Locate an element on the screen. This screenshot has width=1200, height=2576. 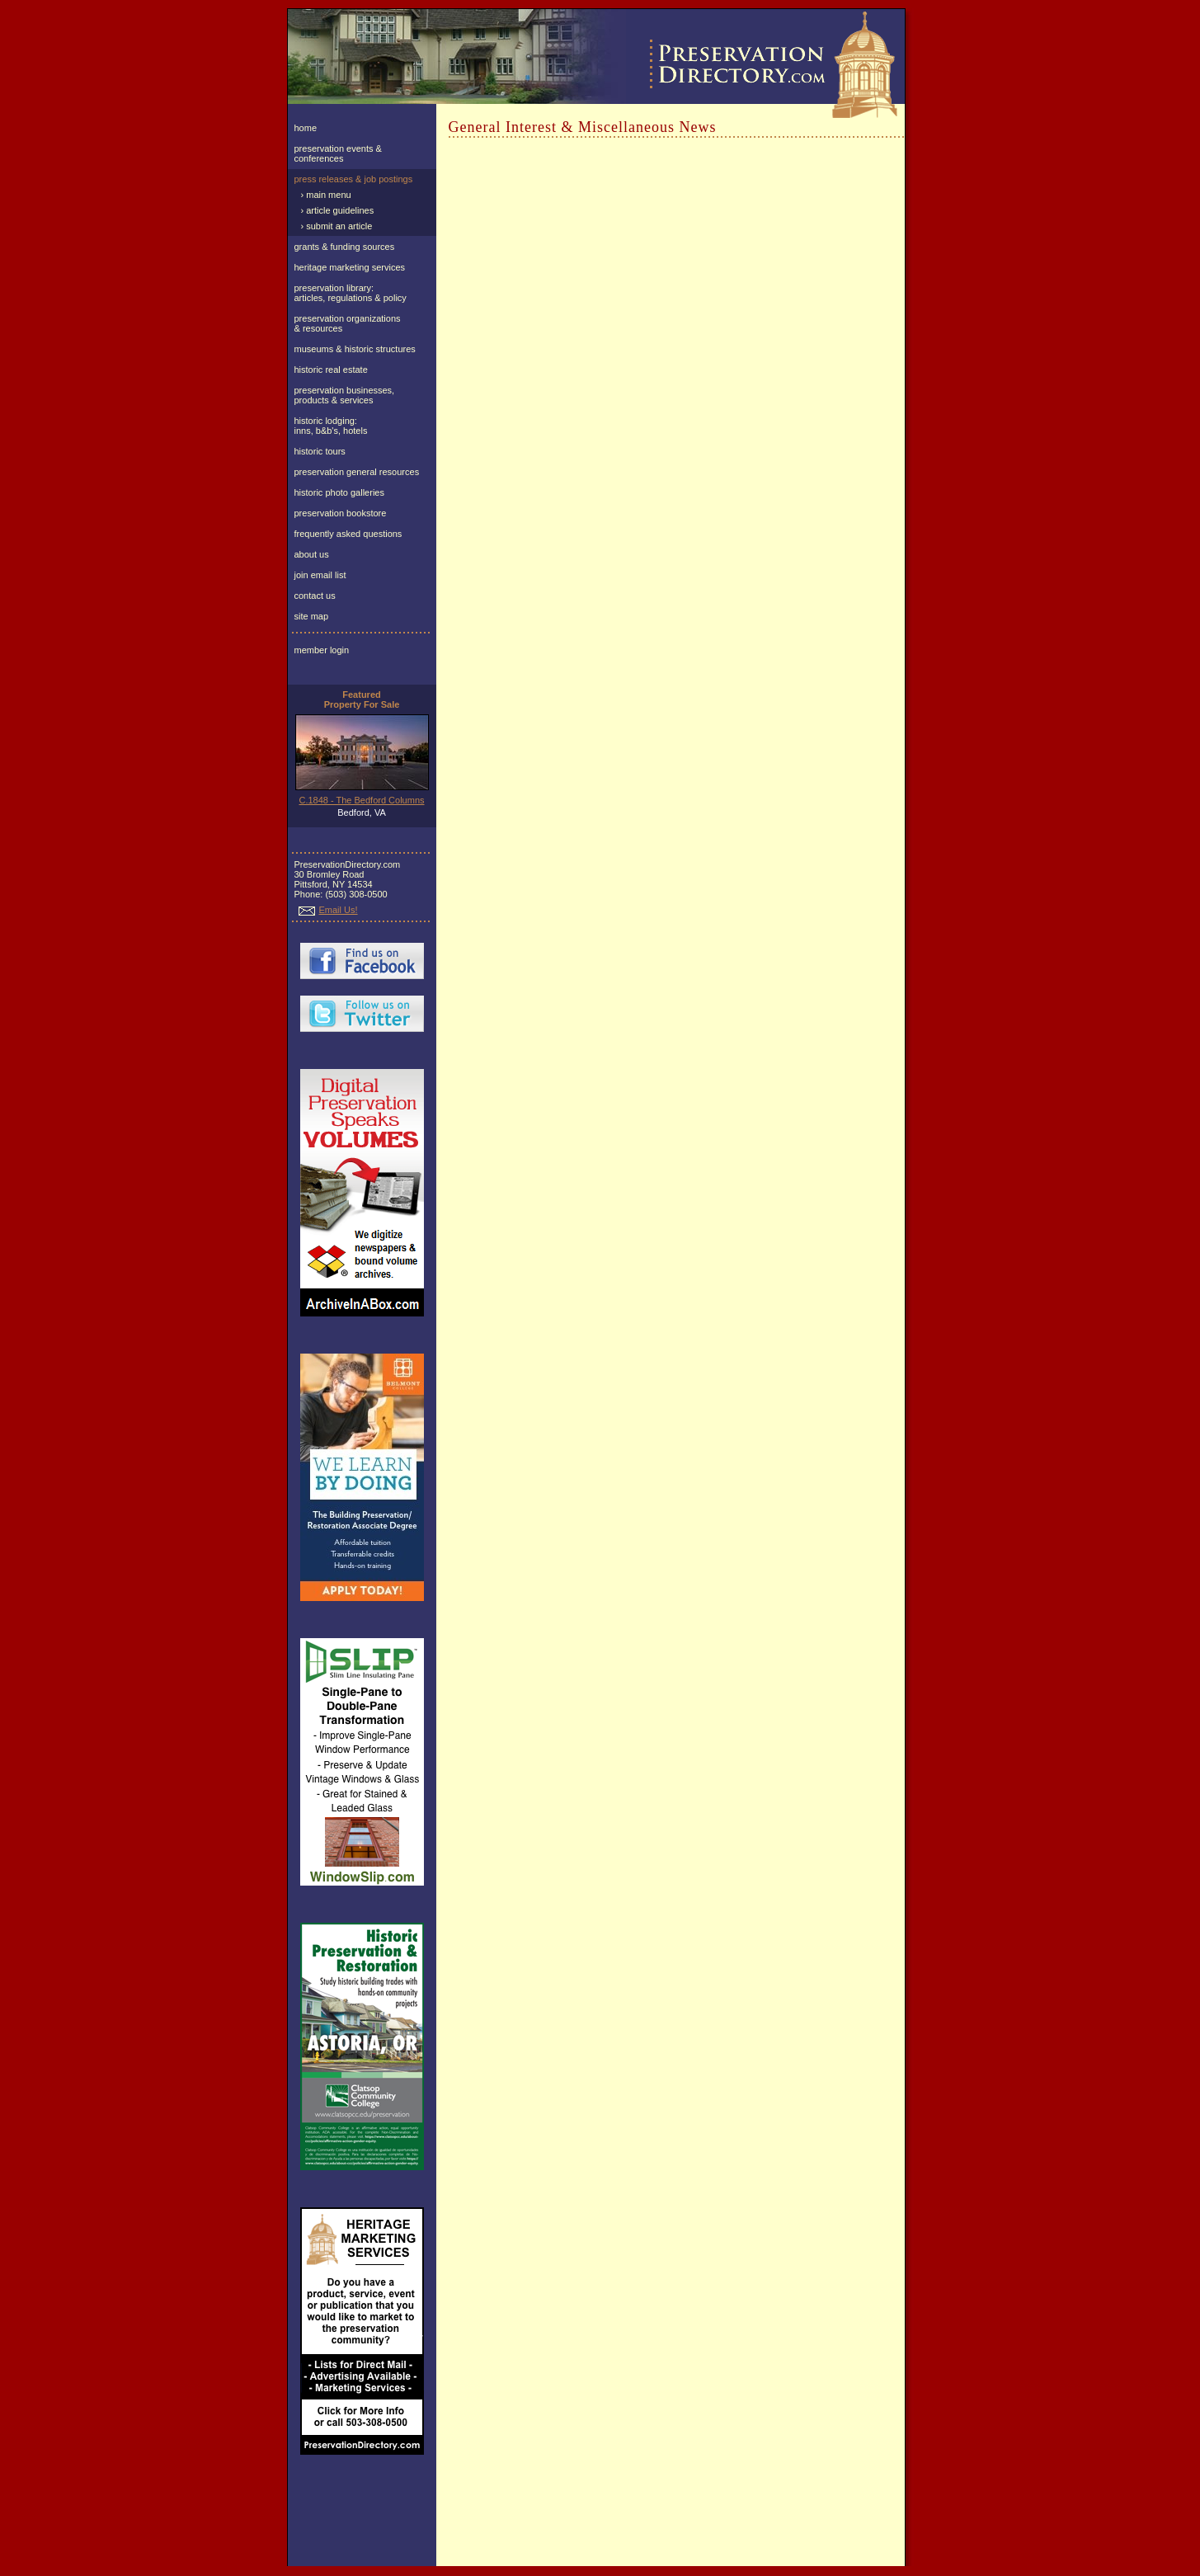
press releases & job postings is located at coordinates (353, 179).